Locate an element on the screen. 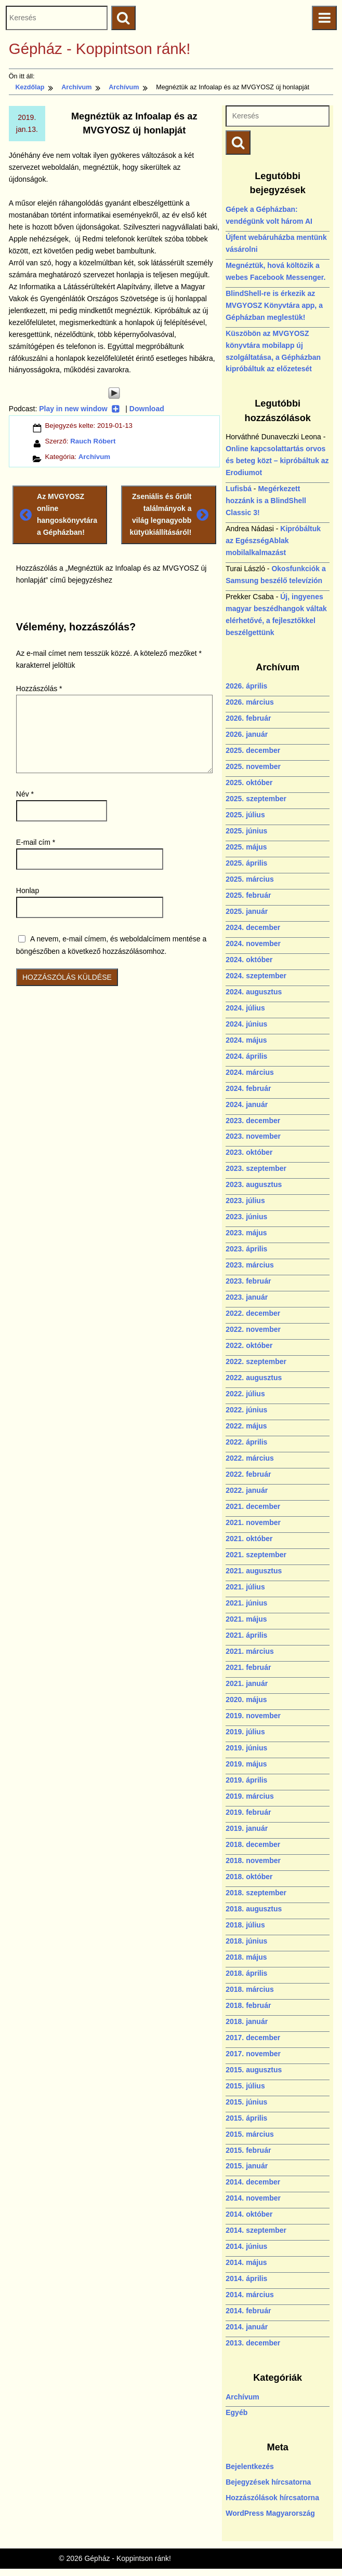  2021. május is located at coordinates (246, 1619).